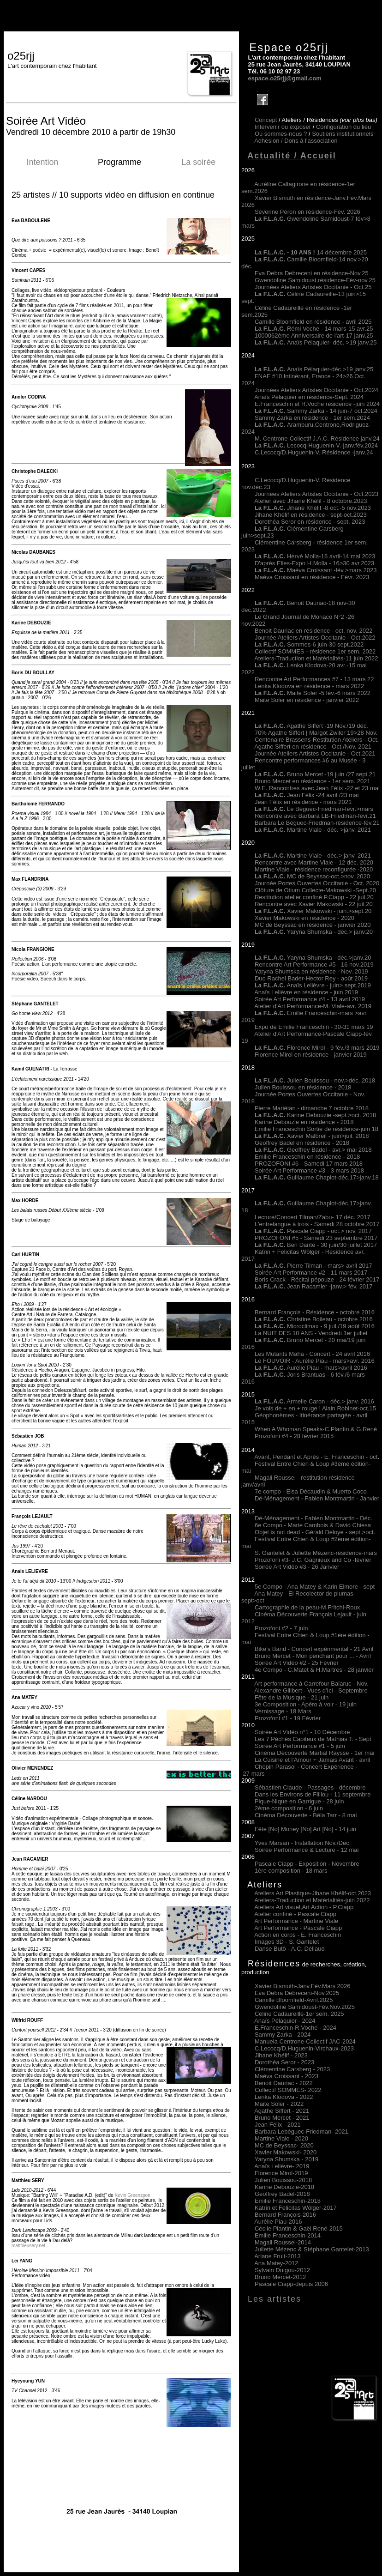  What do you see at coordinates (28, 2245) in the screenshot?
I see `matthieusery.net` at bounding box center [28, 2245].